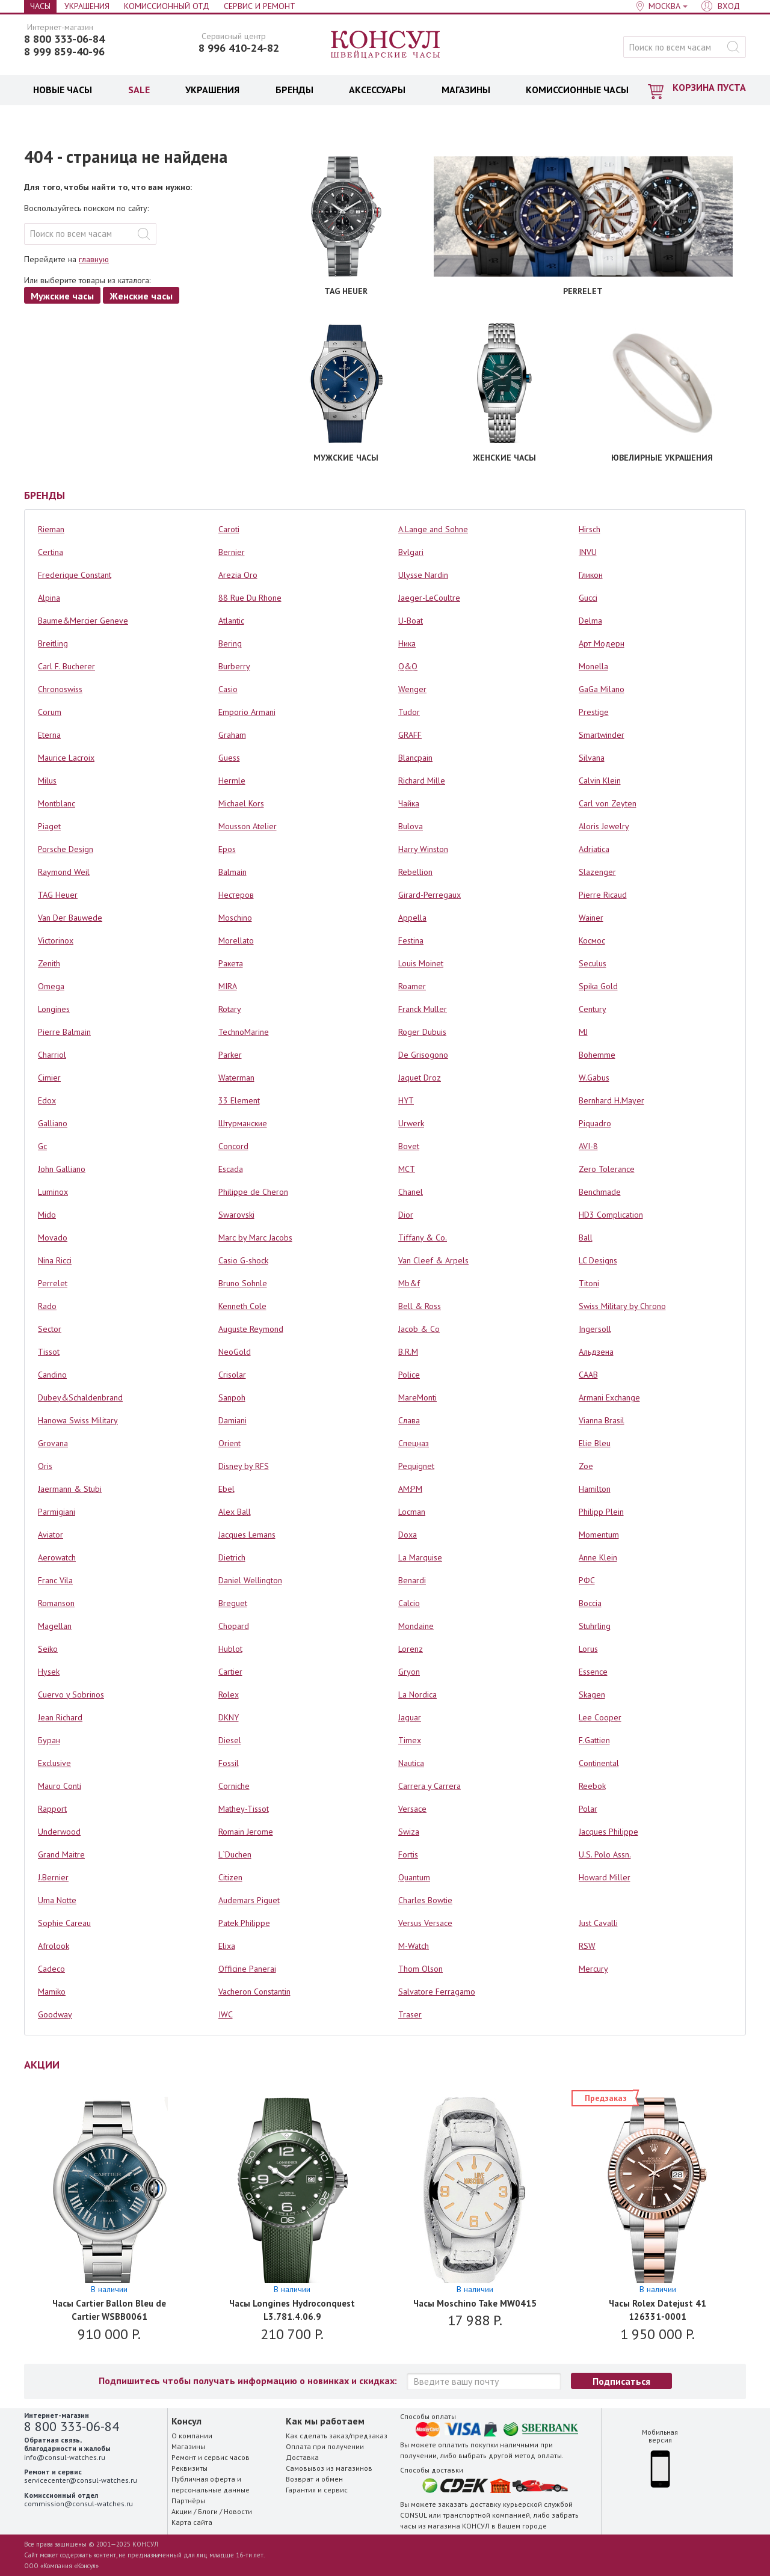 This screenshot has height=2576, width=770. Describe the element at coordinates (422, 1237) in the screenshot. I see `Tiffany & Co.` at that location.